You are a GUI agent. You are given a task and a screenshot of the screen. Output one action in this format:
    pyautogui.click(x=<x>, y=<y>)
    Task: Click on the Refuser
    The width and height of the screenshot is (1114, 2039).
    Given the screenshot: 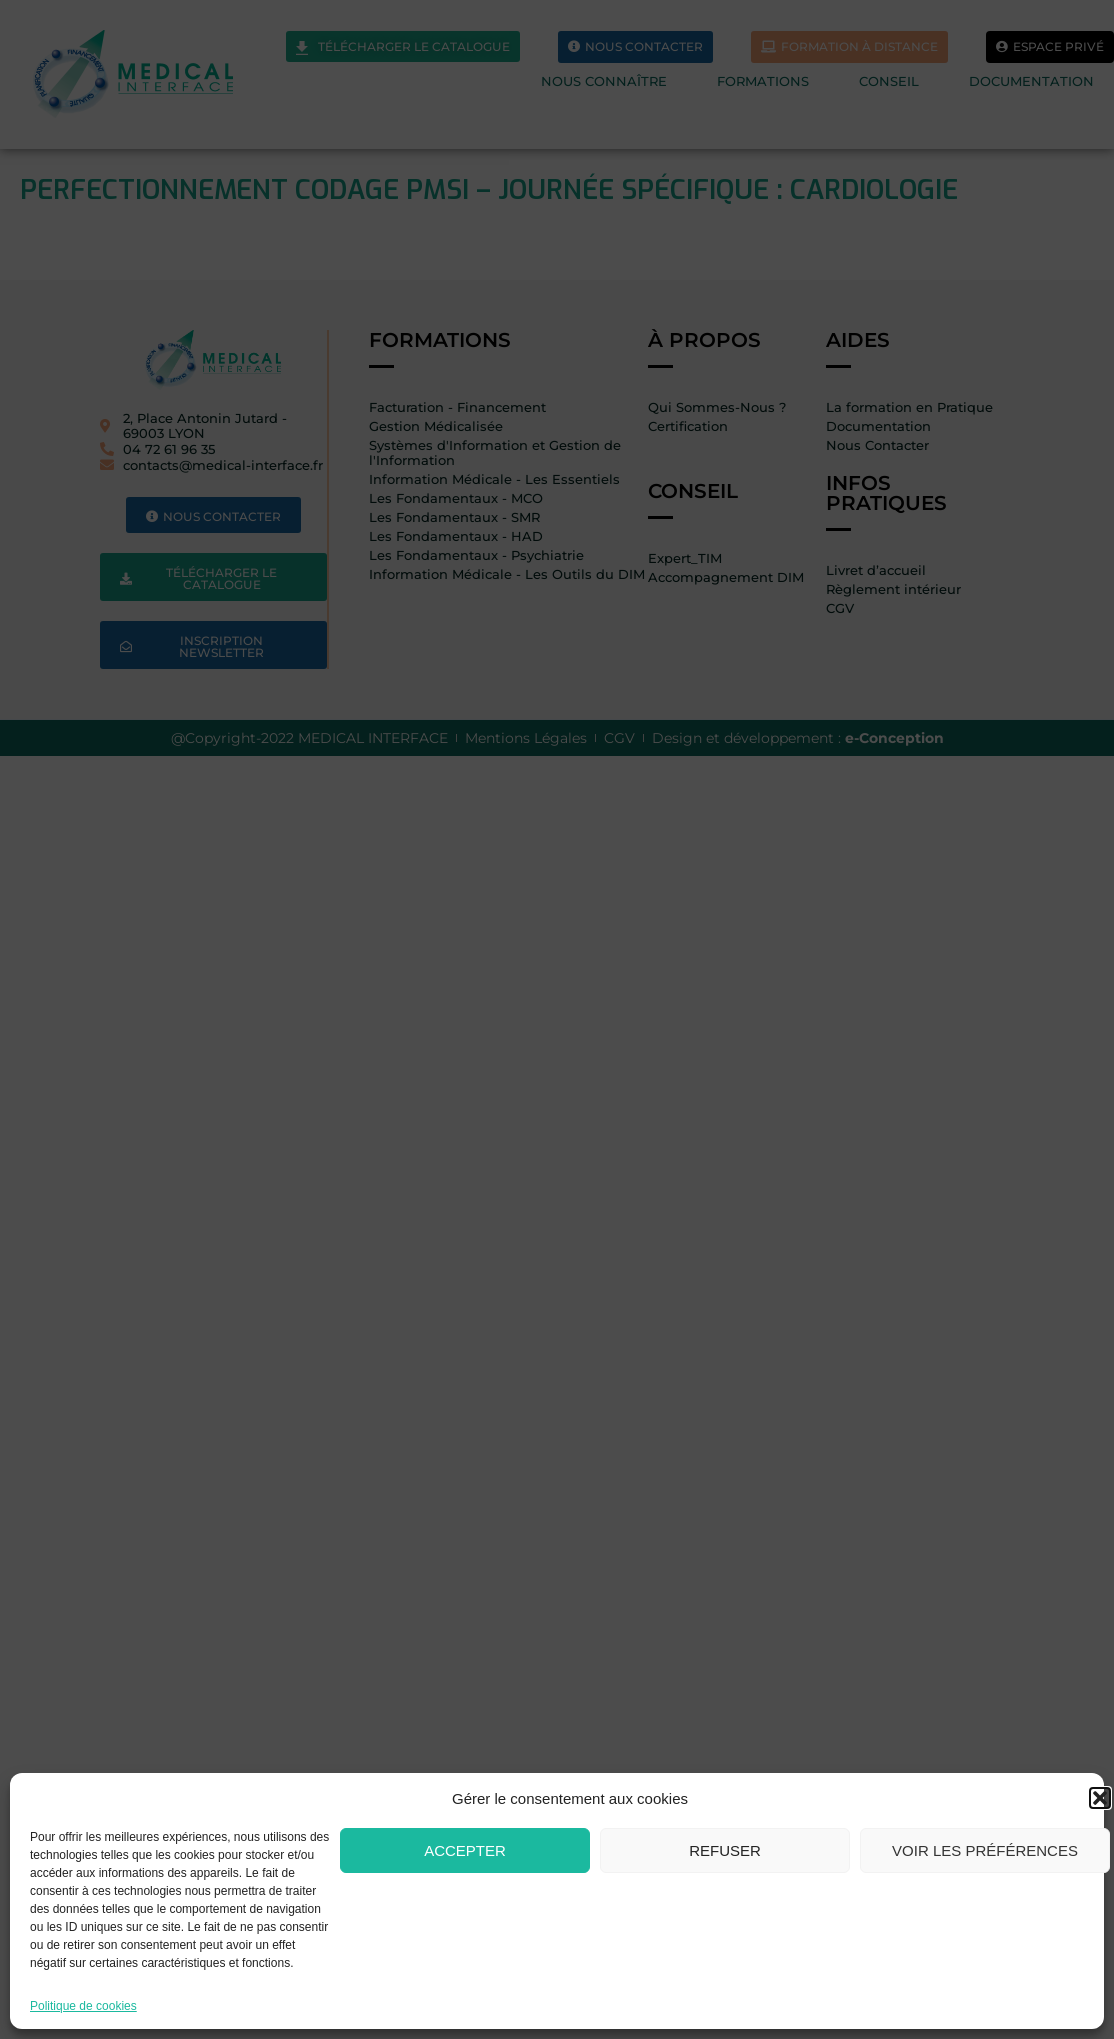 What is the action you would take?
    pyautogui.click(x=725, y=1850)
    